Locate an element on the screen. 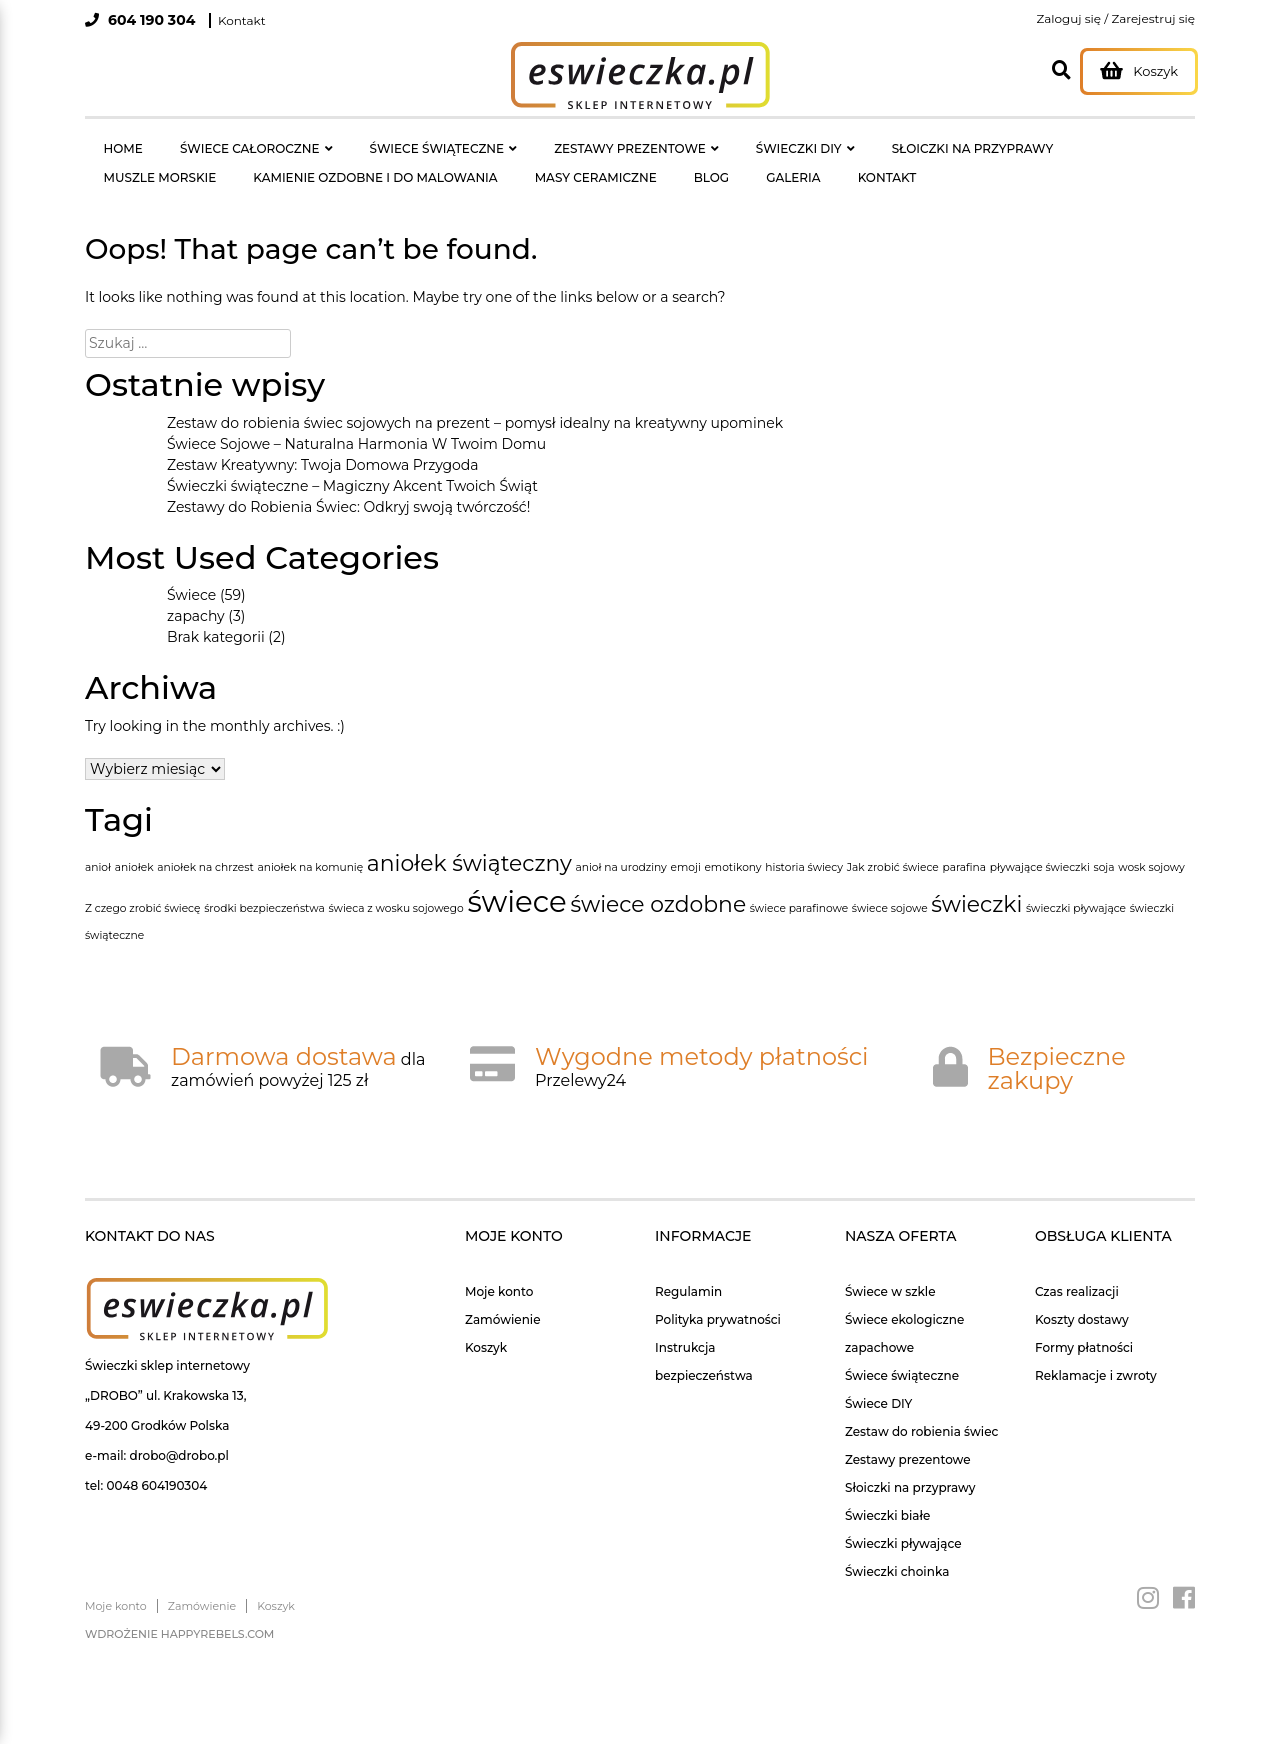 This screenshot has width=1280, height=1744. tel: 0048 604190304 is located at coordinates (146, 1462).